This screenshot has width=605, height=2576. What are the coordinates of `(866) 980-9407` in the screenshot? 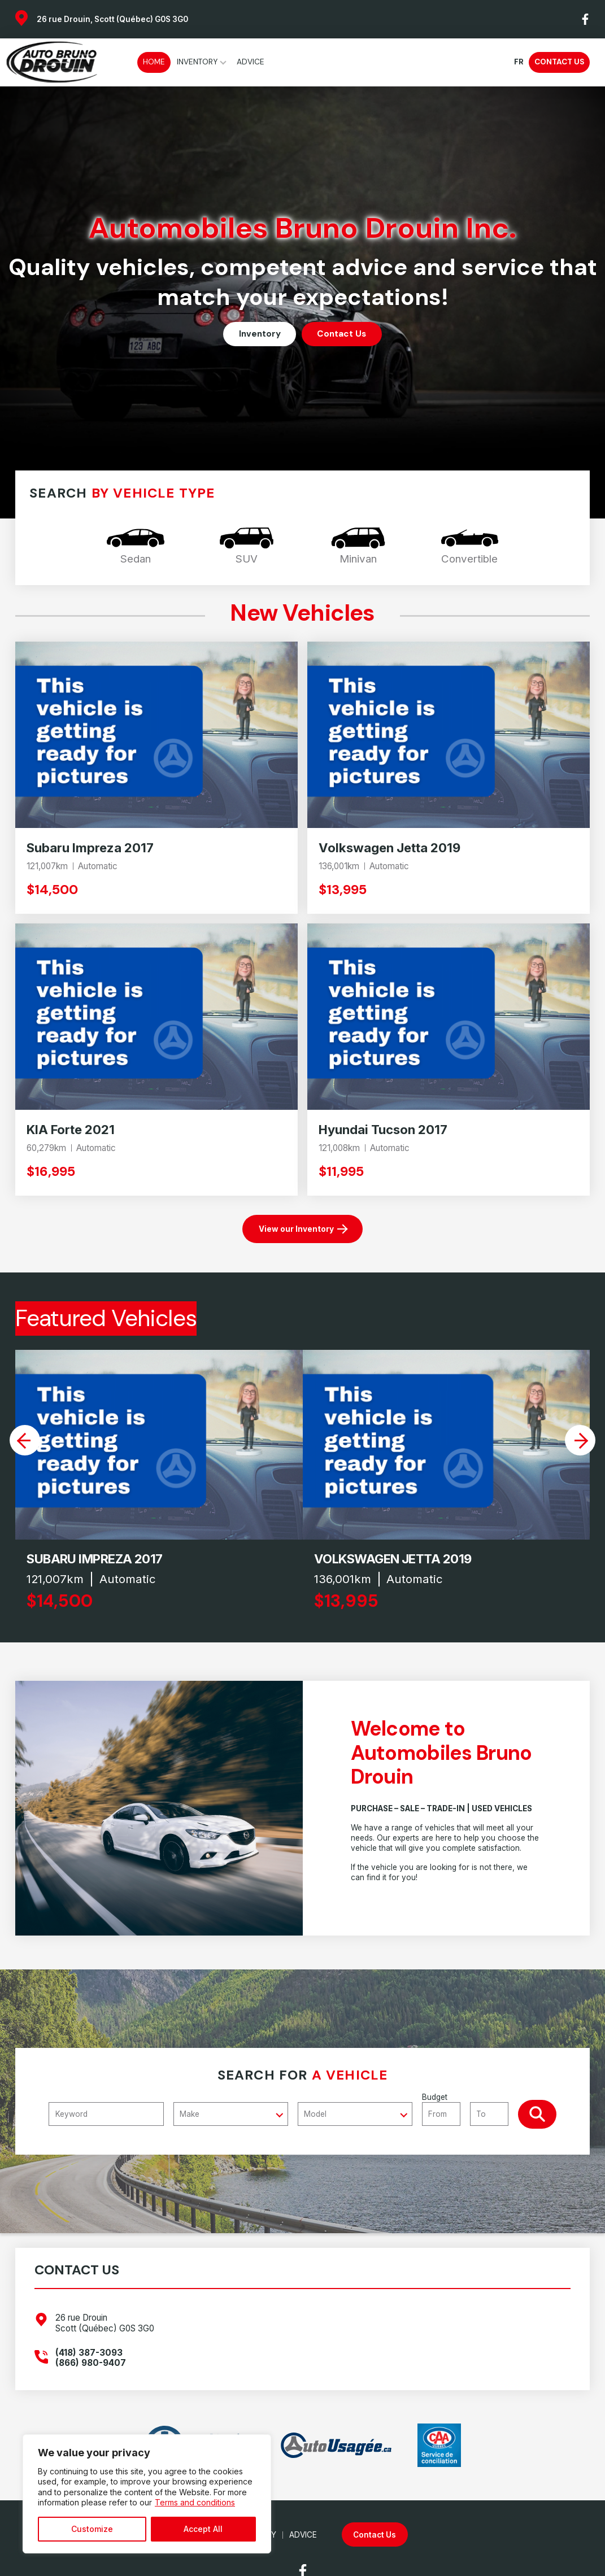 It's located at (90, 2363).